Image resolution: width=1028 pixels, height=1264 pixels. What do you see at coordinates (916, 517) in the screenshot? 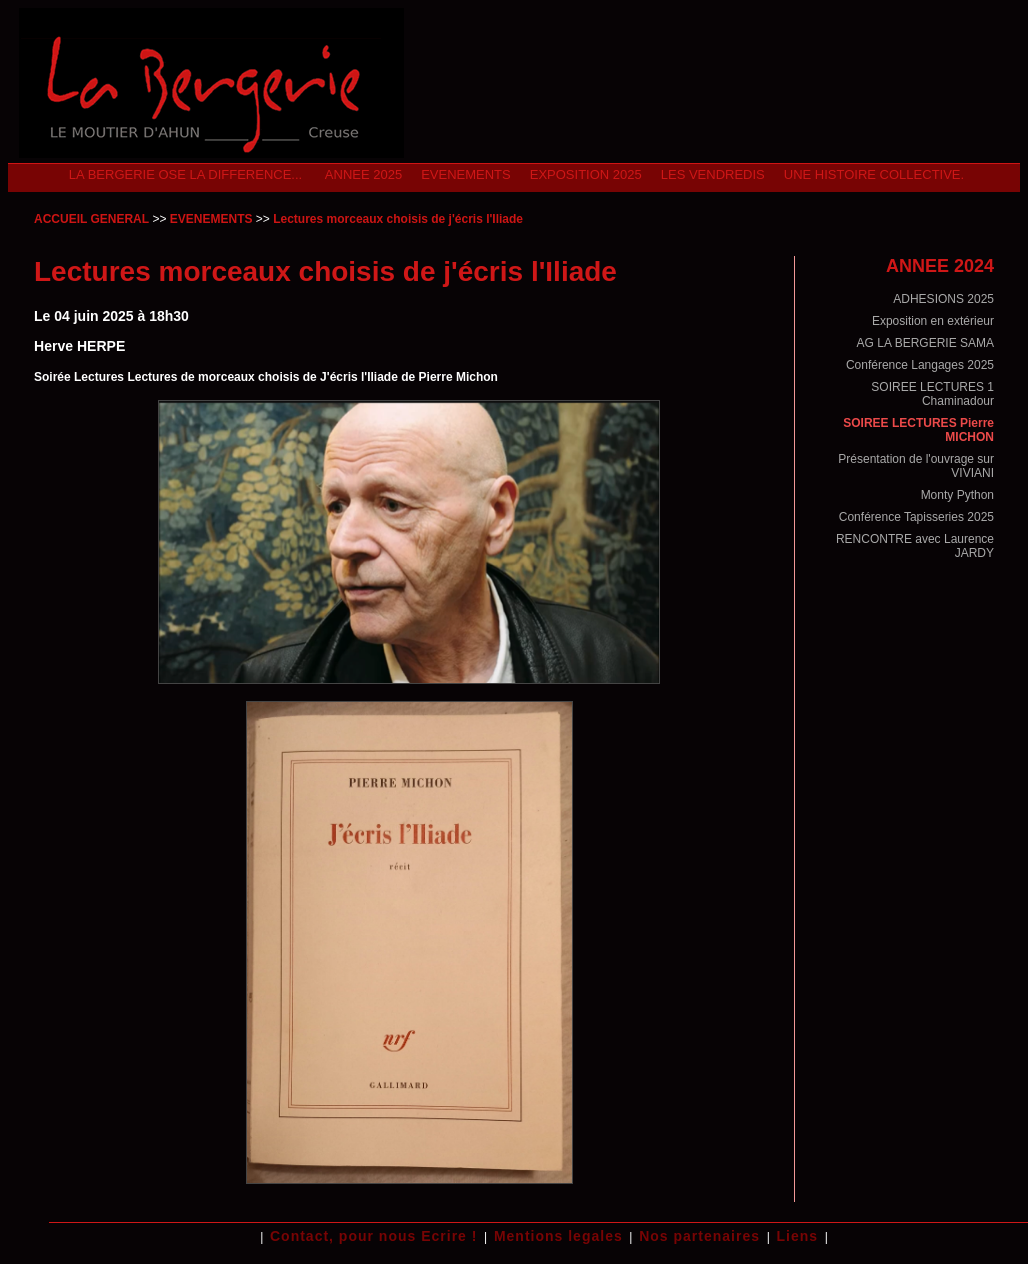
I see `Conférence Tapisseries 2025` at bounding box center [916, 517].